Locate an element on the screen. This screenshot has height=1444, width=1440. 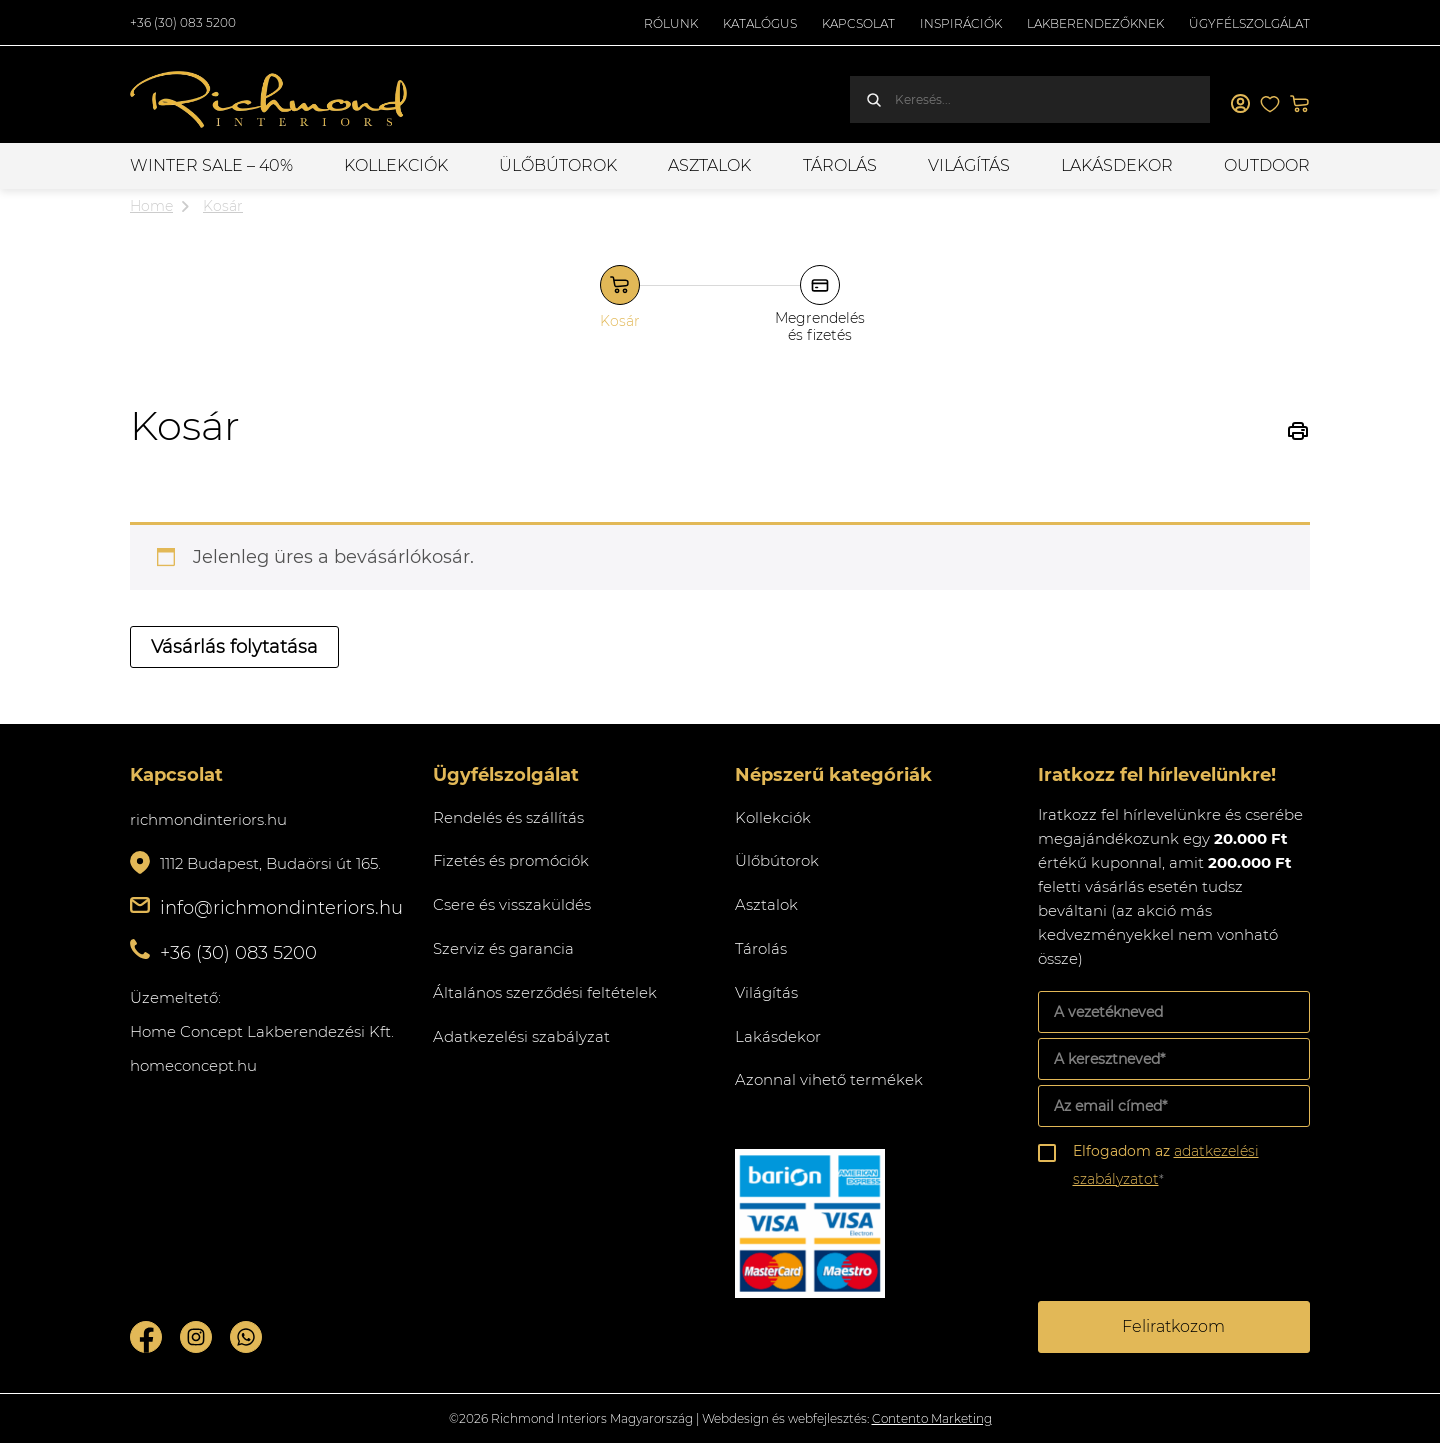
Lakberendezőknek is located at coordinates (1095, 23).